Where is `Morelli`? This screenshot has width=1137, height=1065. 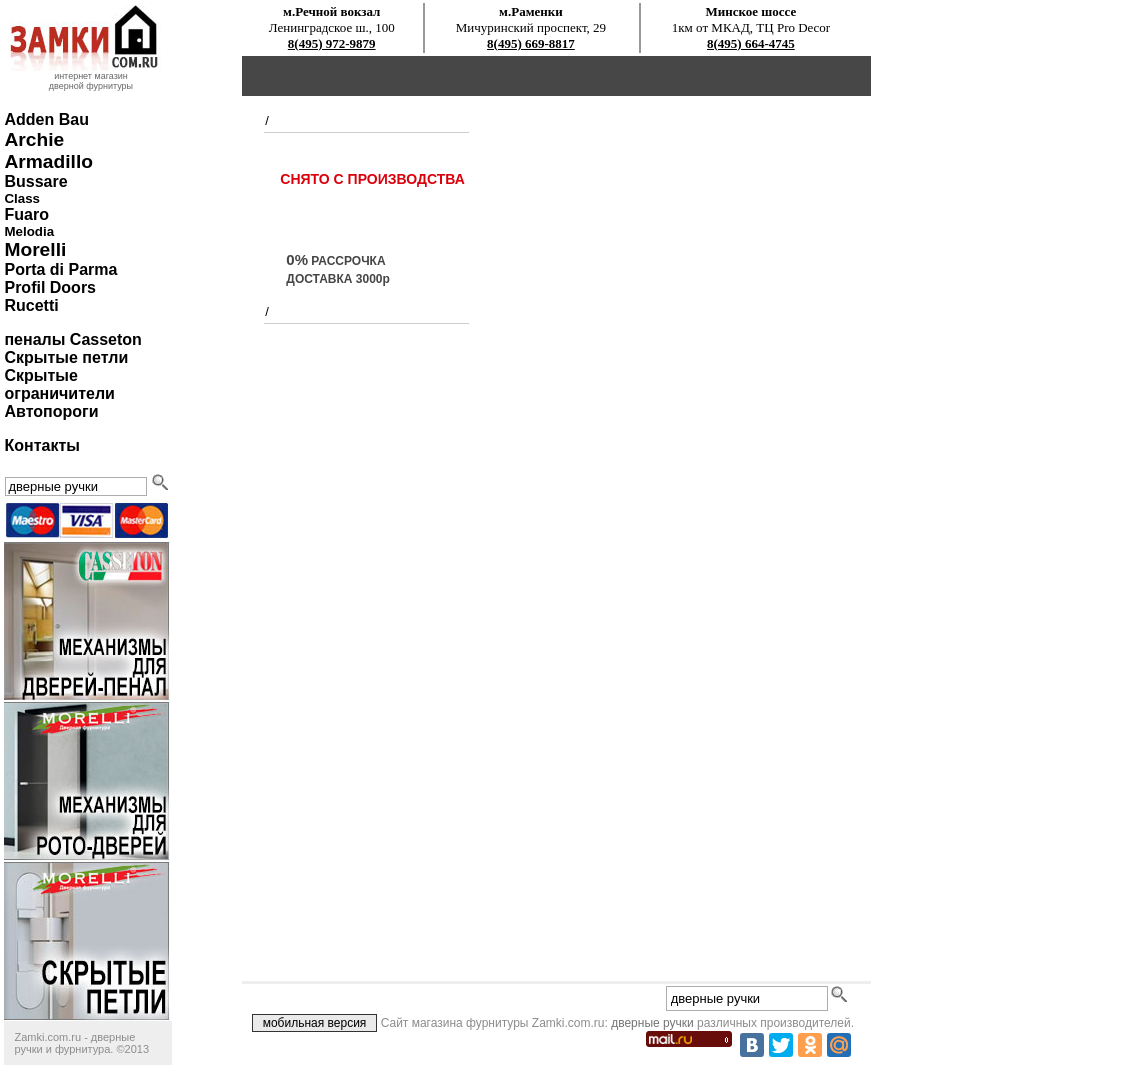
Morelli is located at coordinates (35, 249).